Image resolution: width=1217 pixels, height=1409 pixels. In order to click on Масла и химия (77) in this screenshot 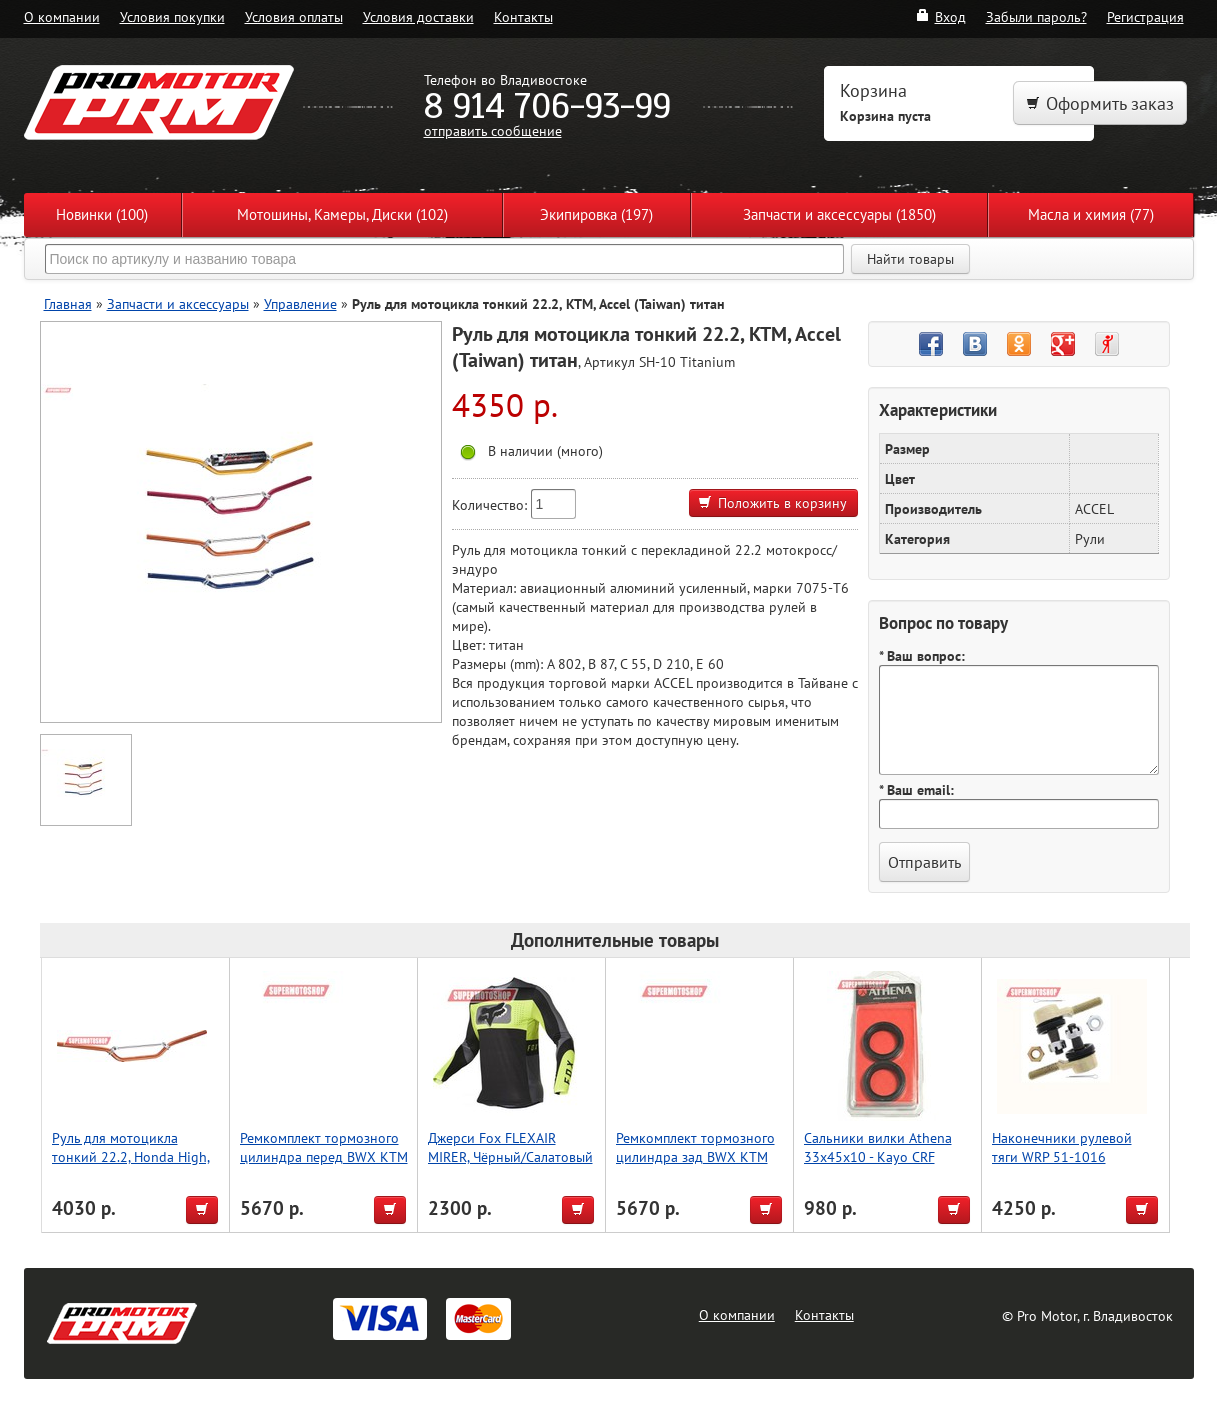, I will do `click(1091, 214)`.